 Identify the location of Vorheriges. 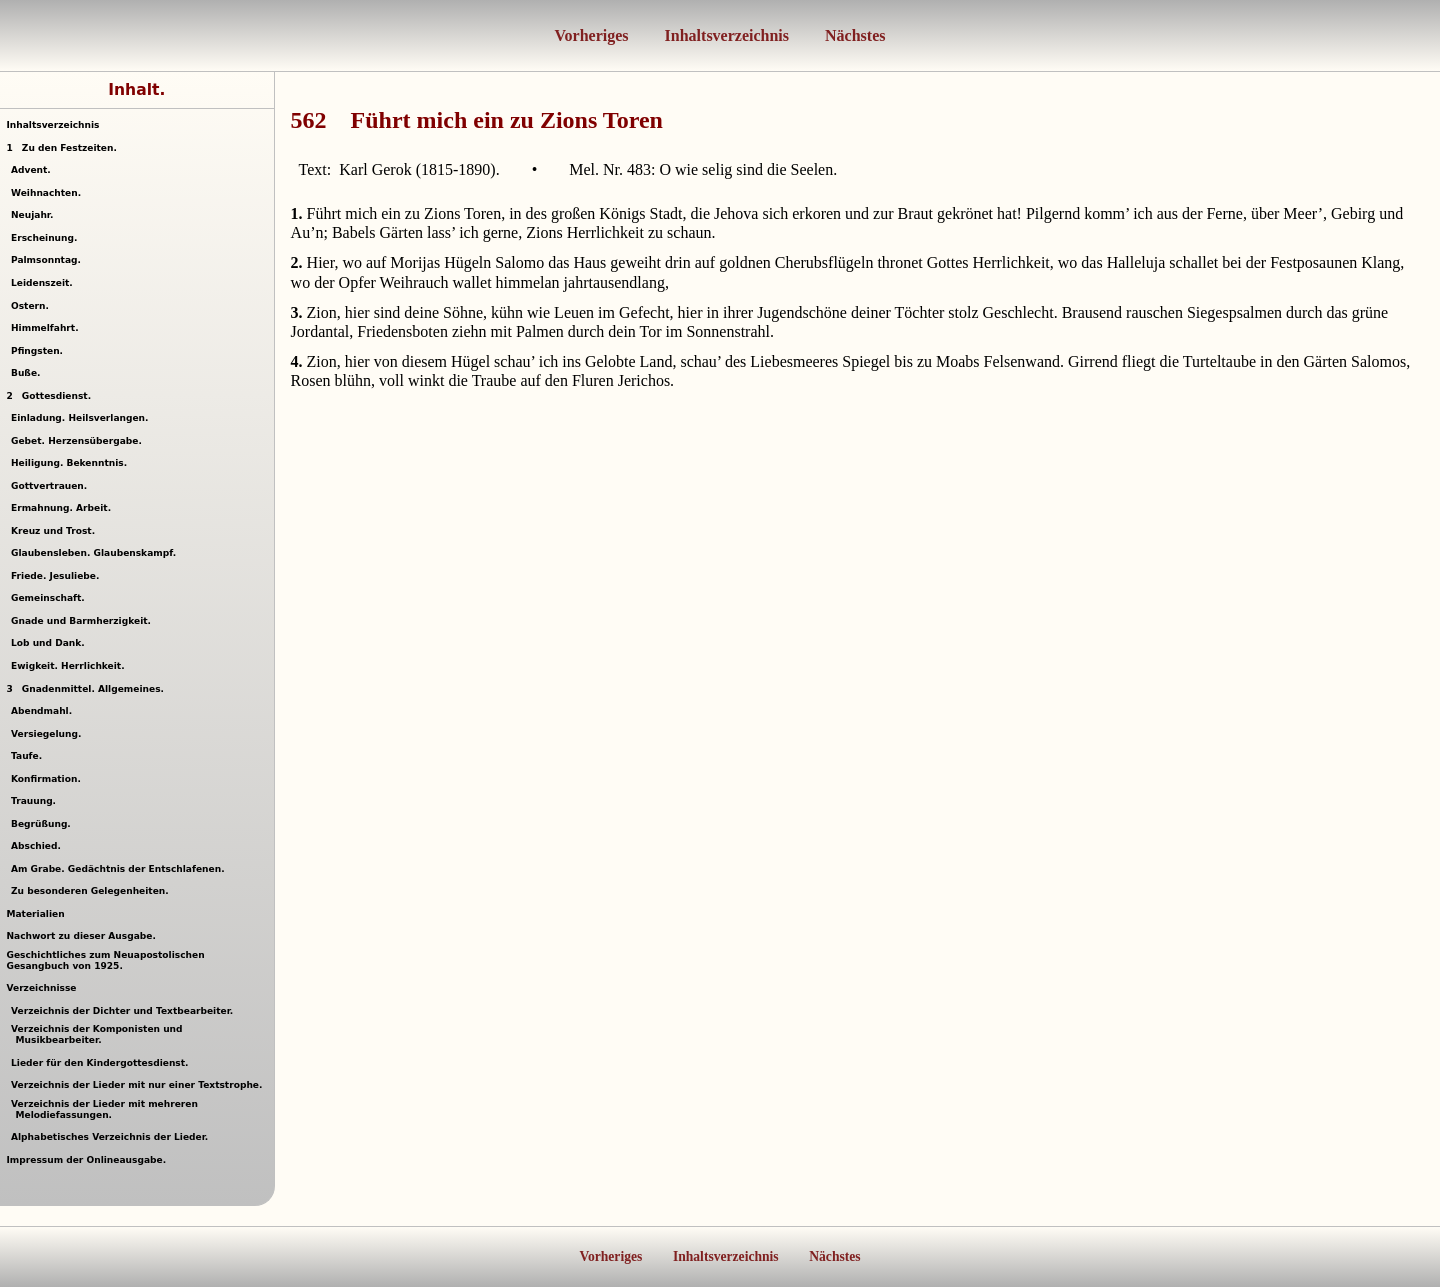
(592, 35).